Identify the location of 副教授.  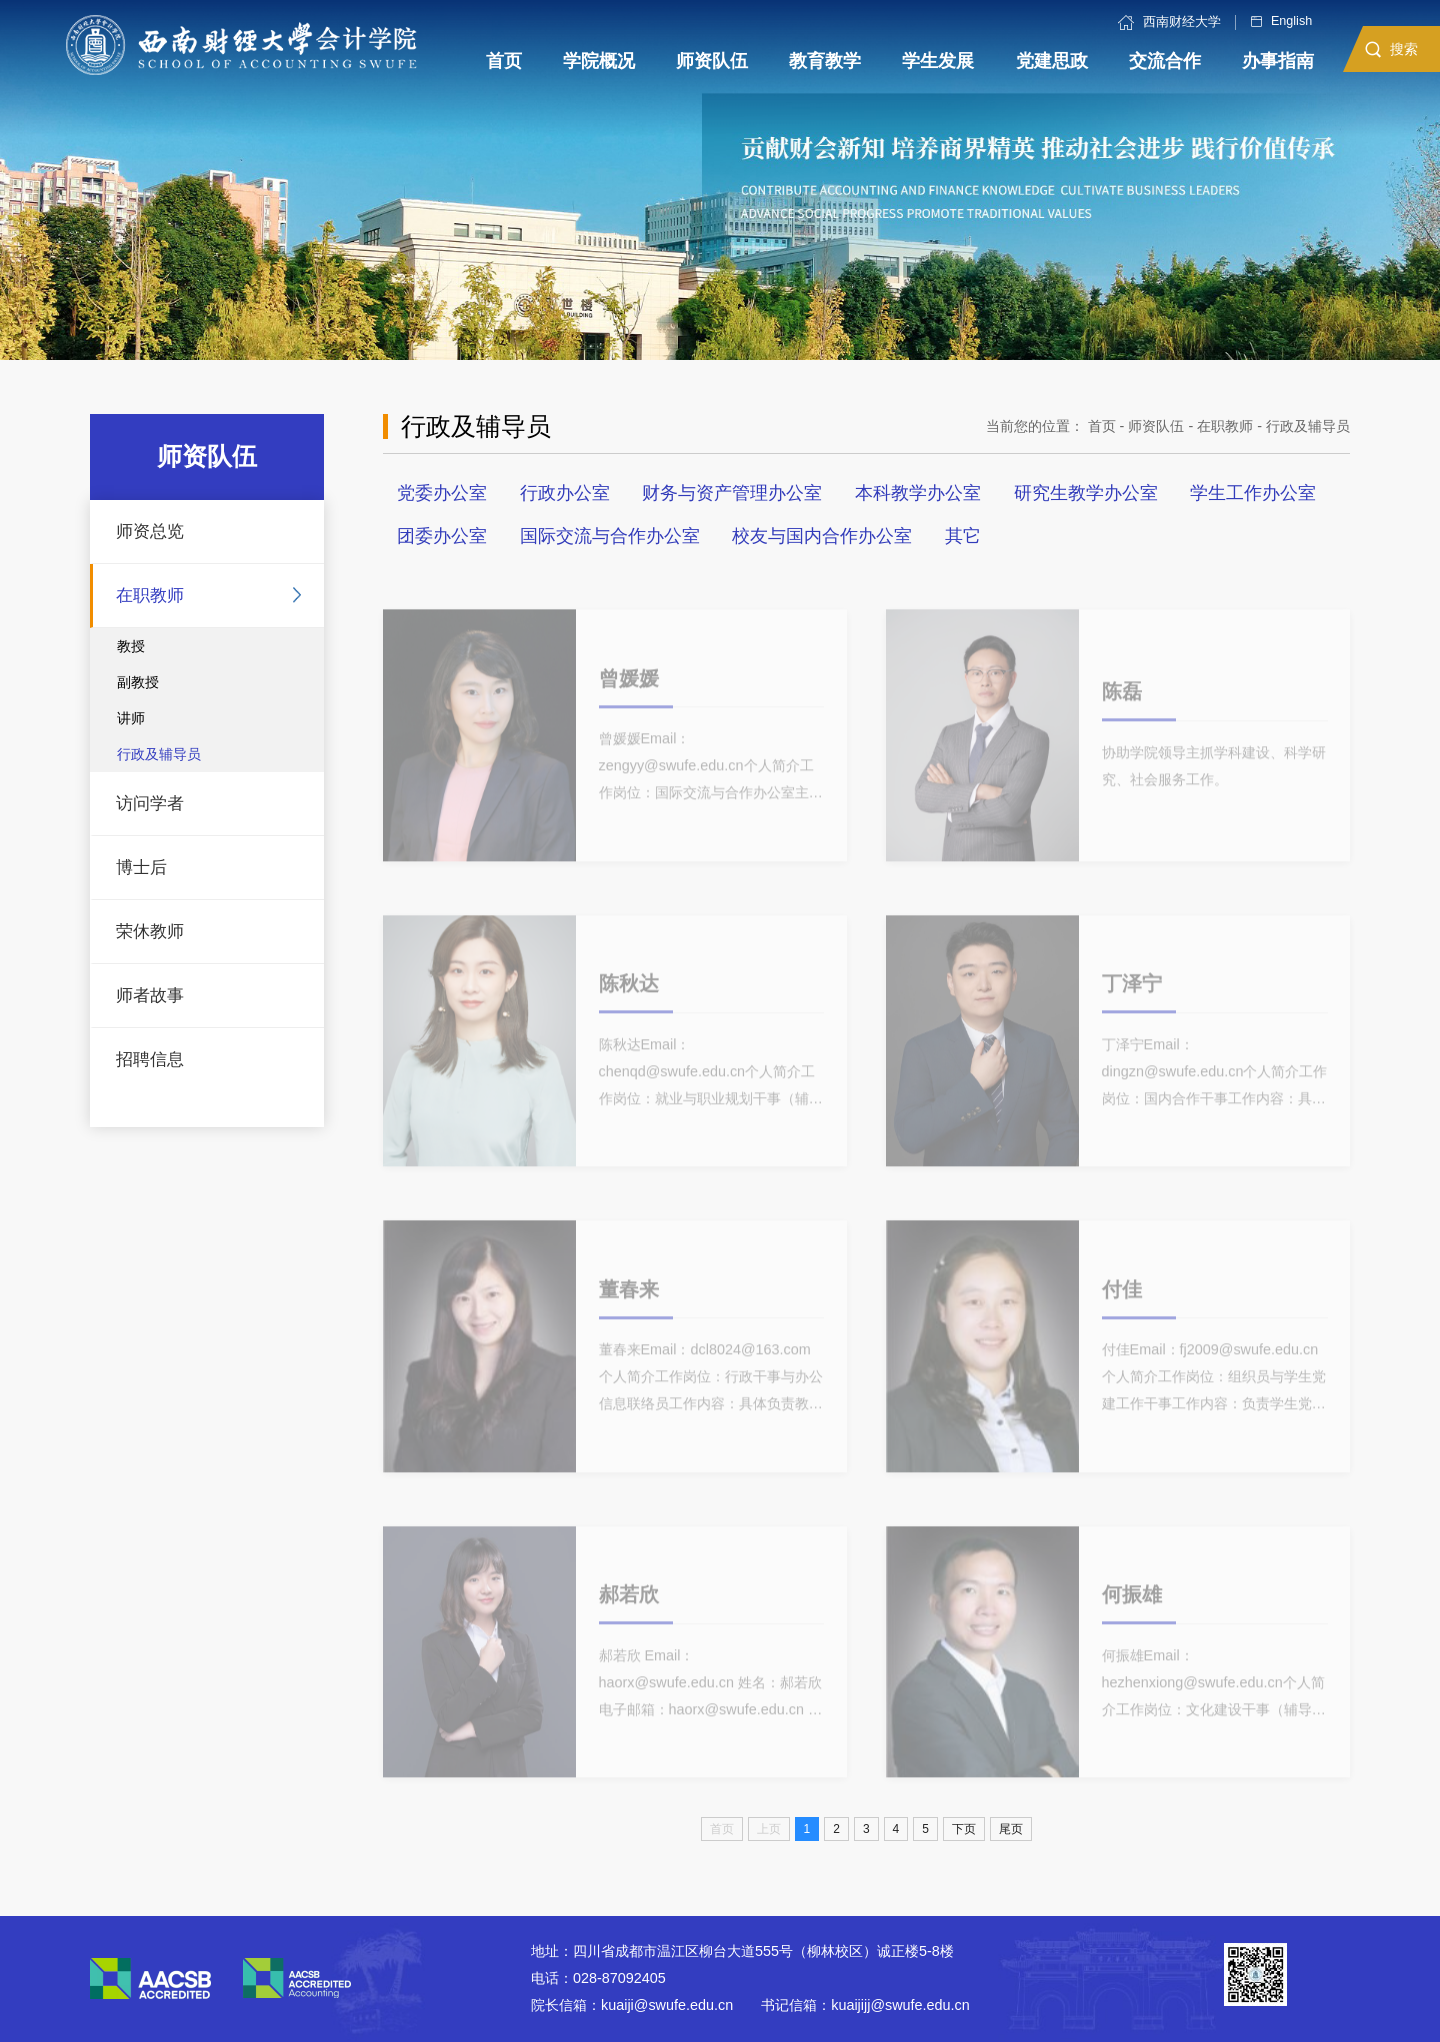
(138, 682).